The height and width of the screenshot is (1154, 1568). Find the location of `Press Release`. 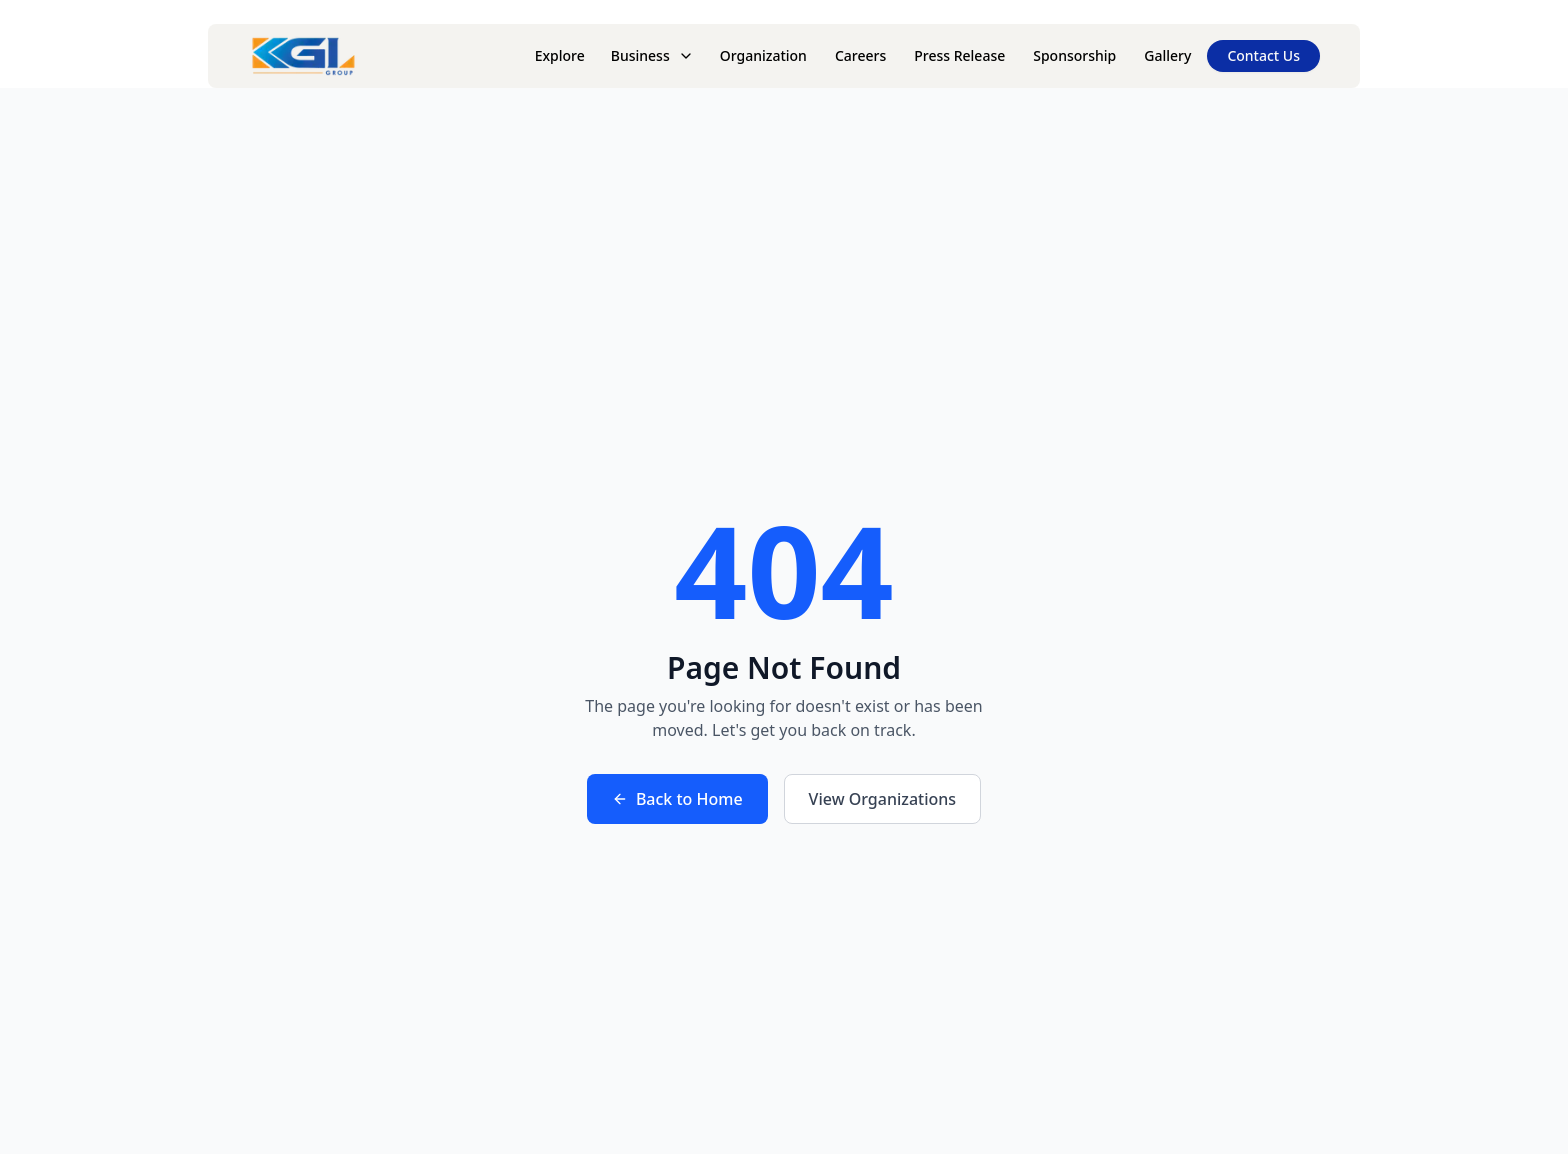

Press Release is located at coordinates (959, 55).